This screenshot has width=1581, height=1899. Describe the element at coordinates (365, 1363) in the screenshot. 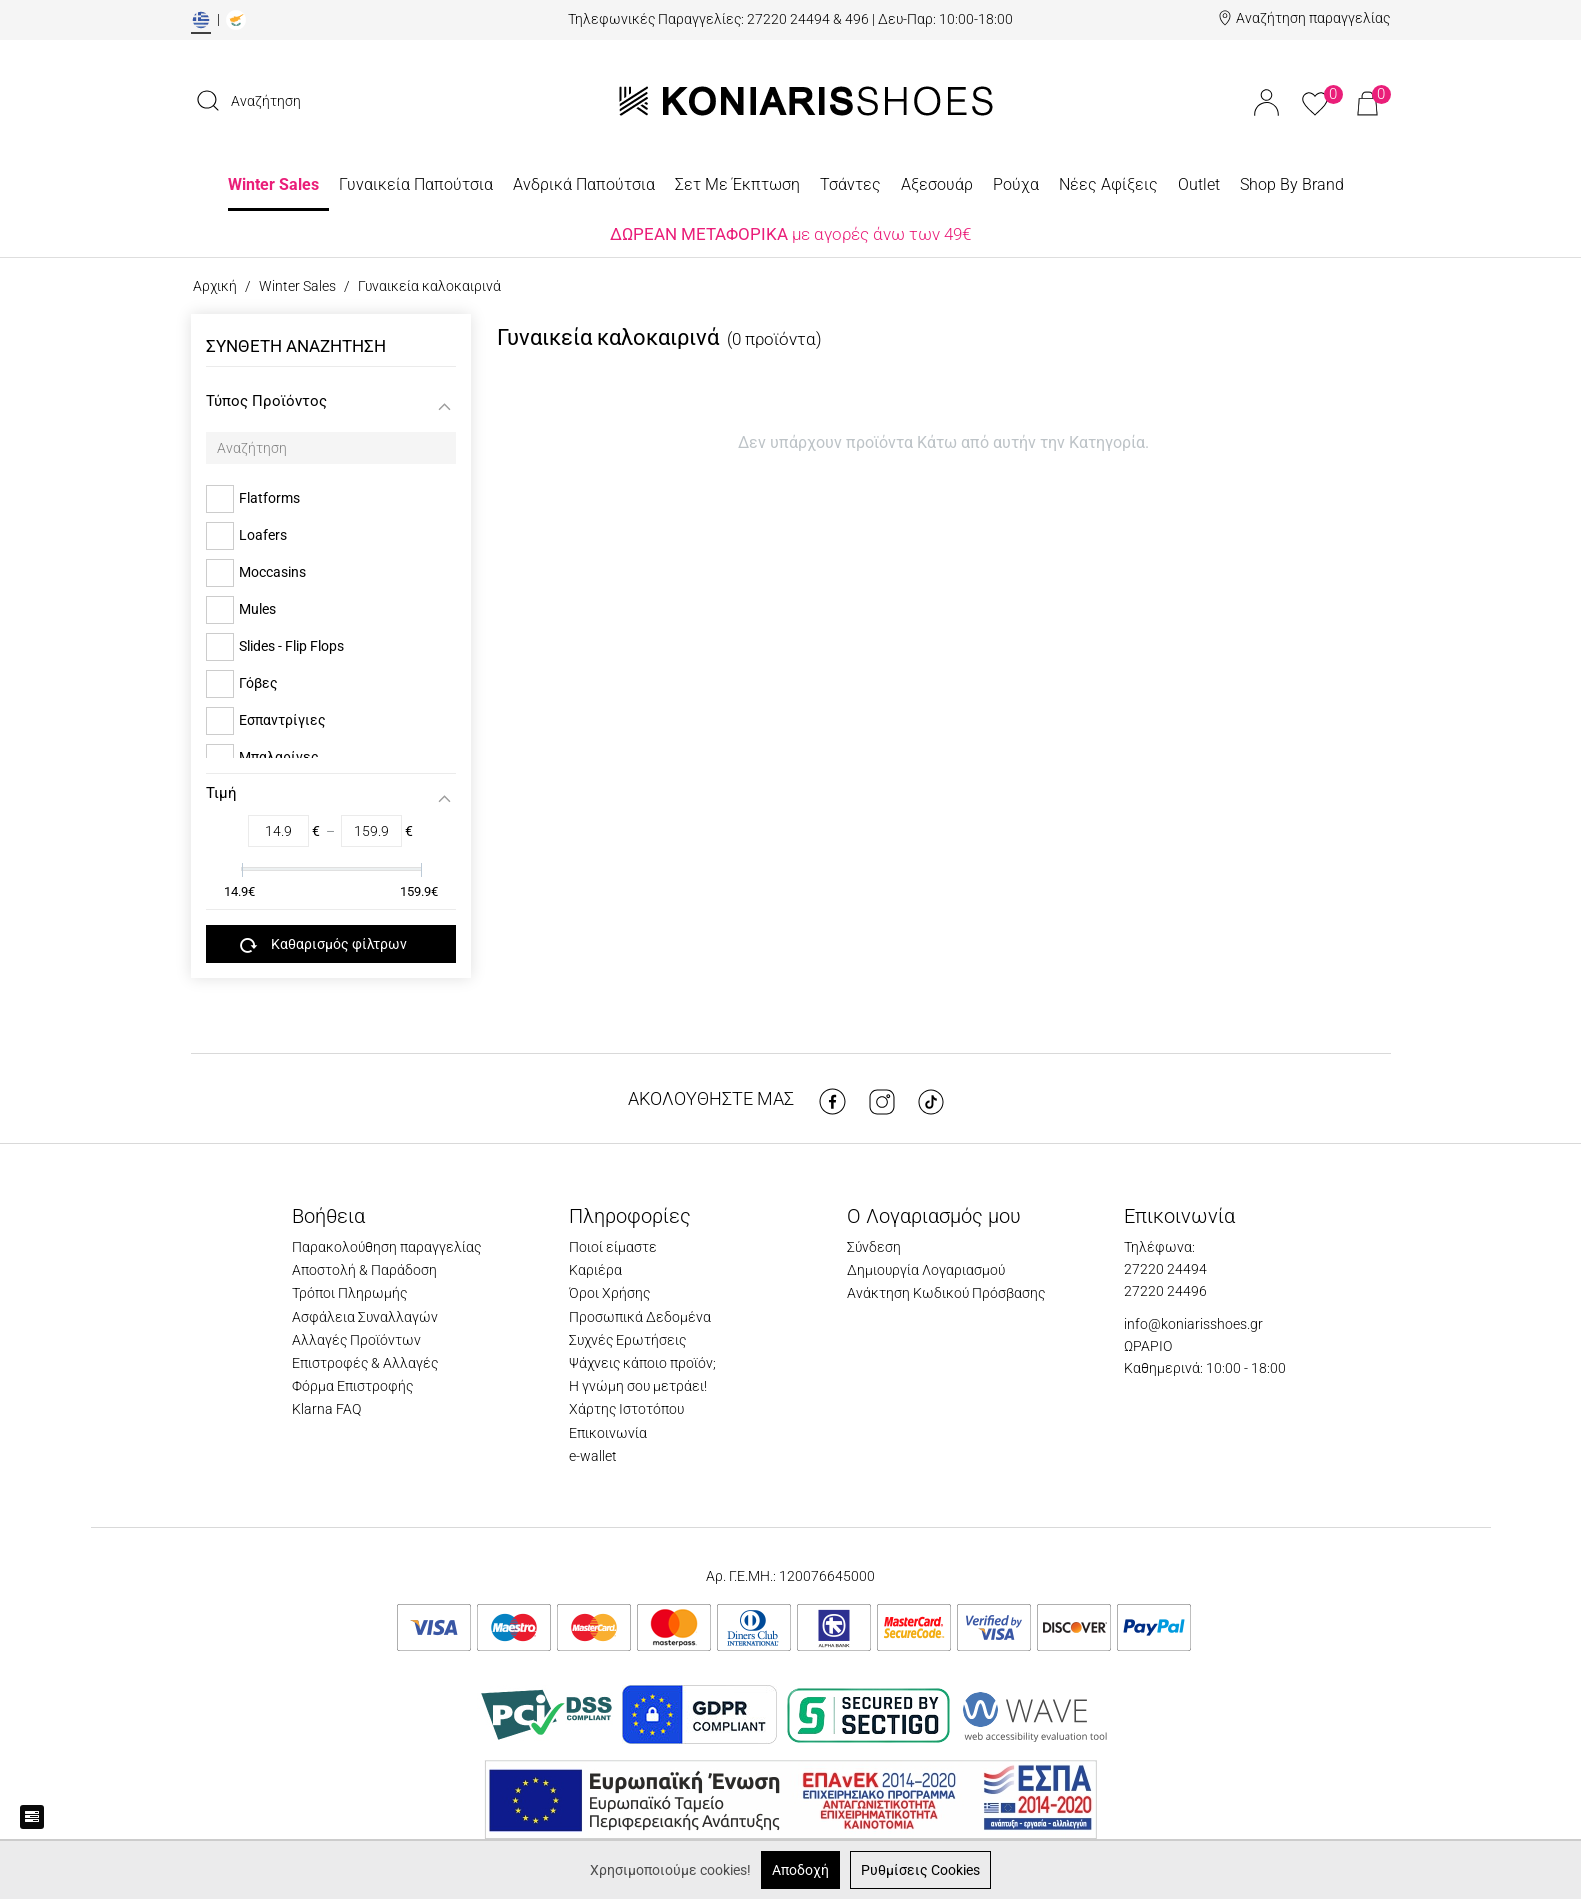

I see `Επιστροφές & Αλλαγές` at that location.